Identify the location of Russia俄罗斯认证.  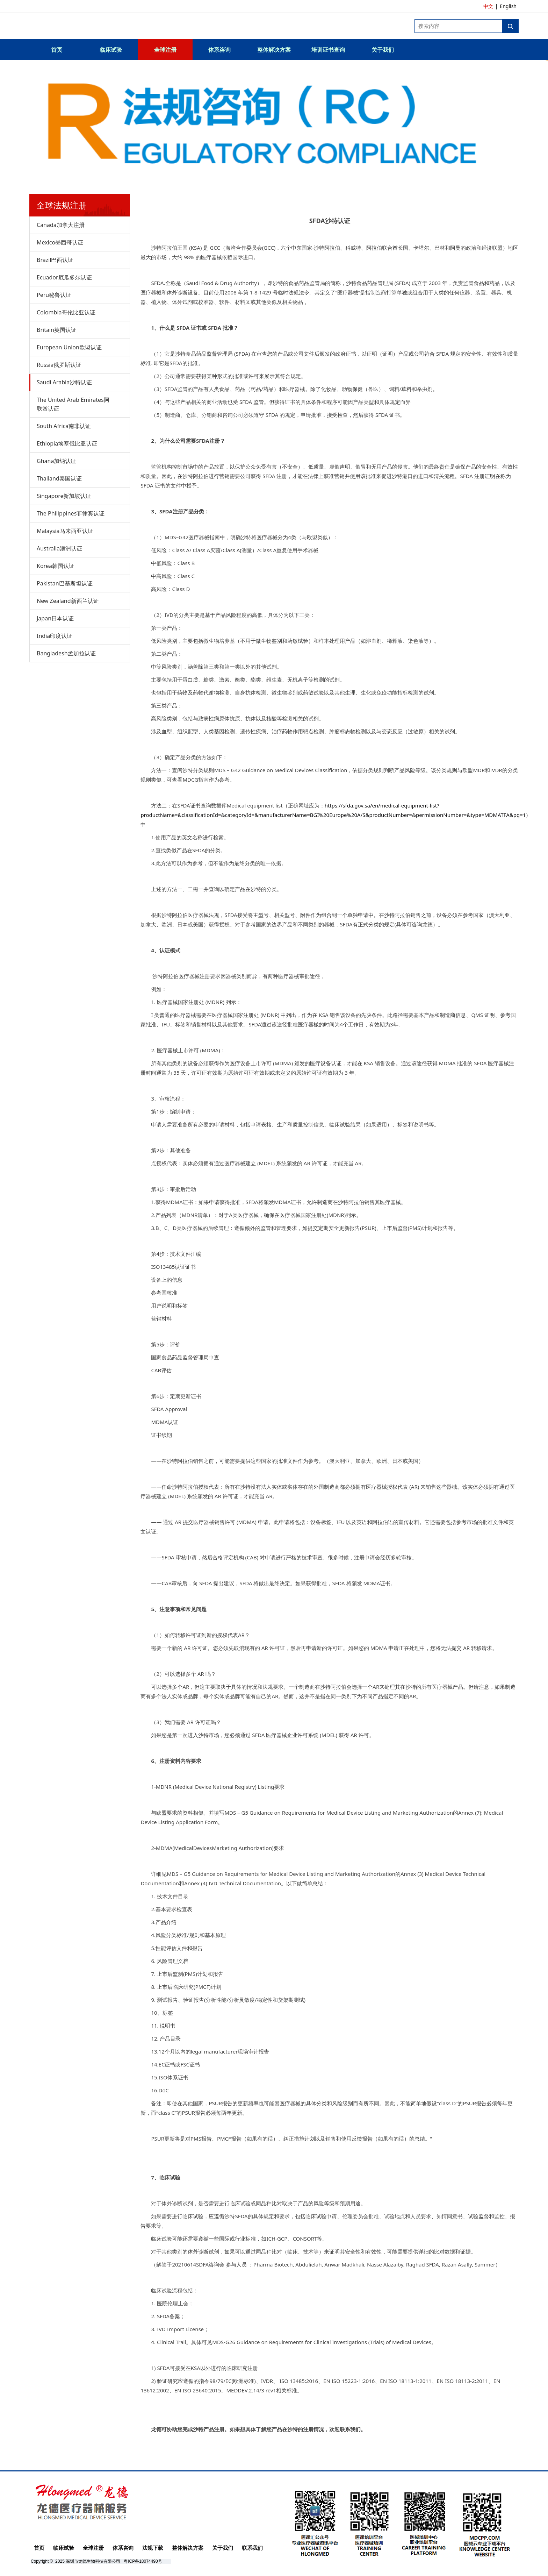
(59, 365).